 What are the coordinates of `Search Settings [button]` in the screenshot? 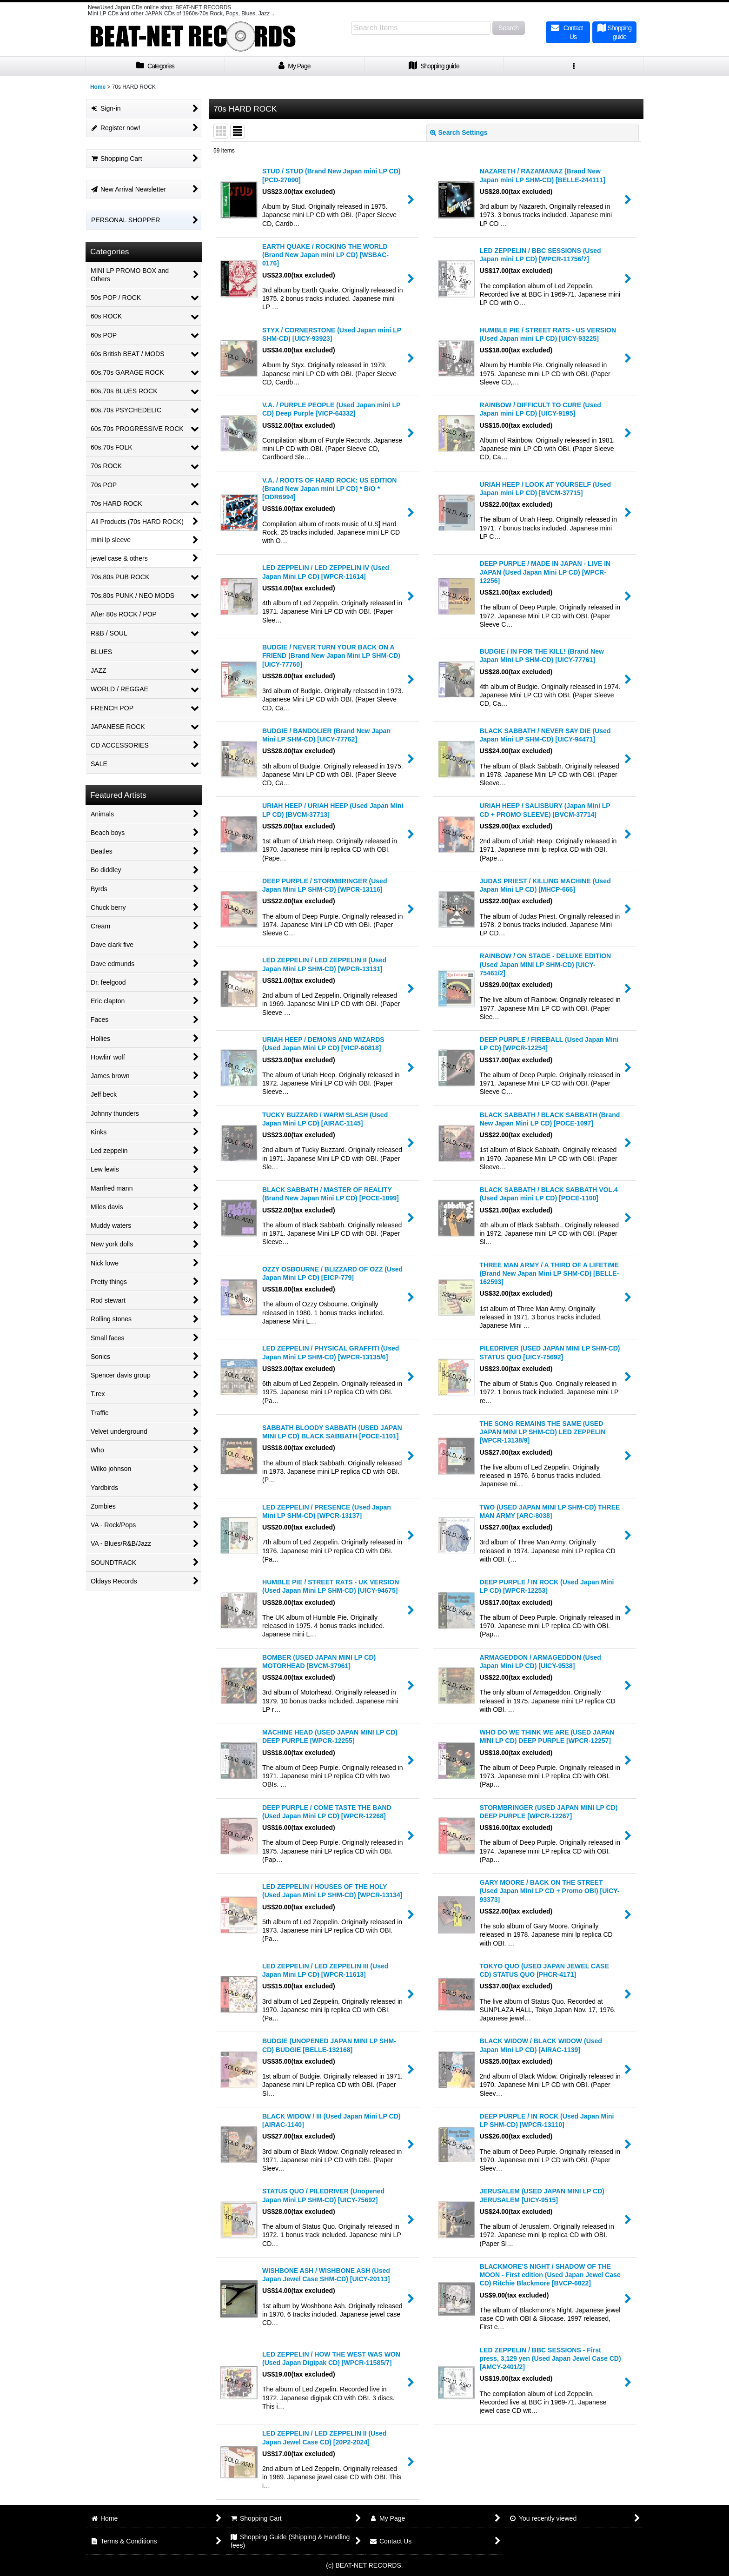 It's located at (459, 132).